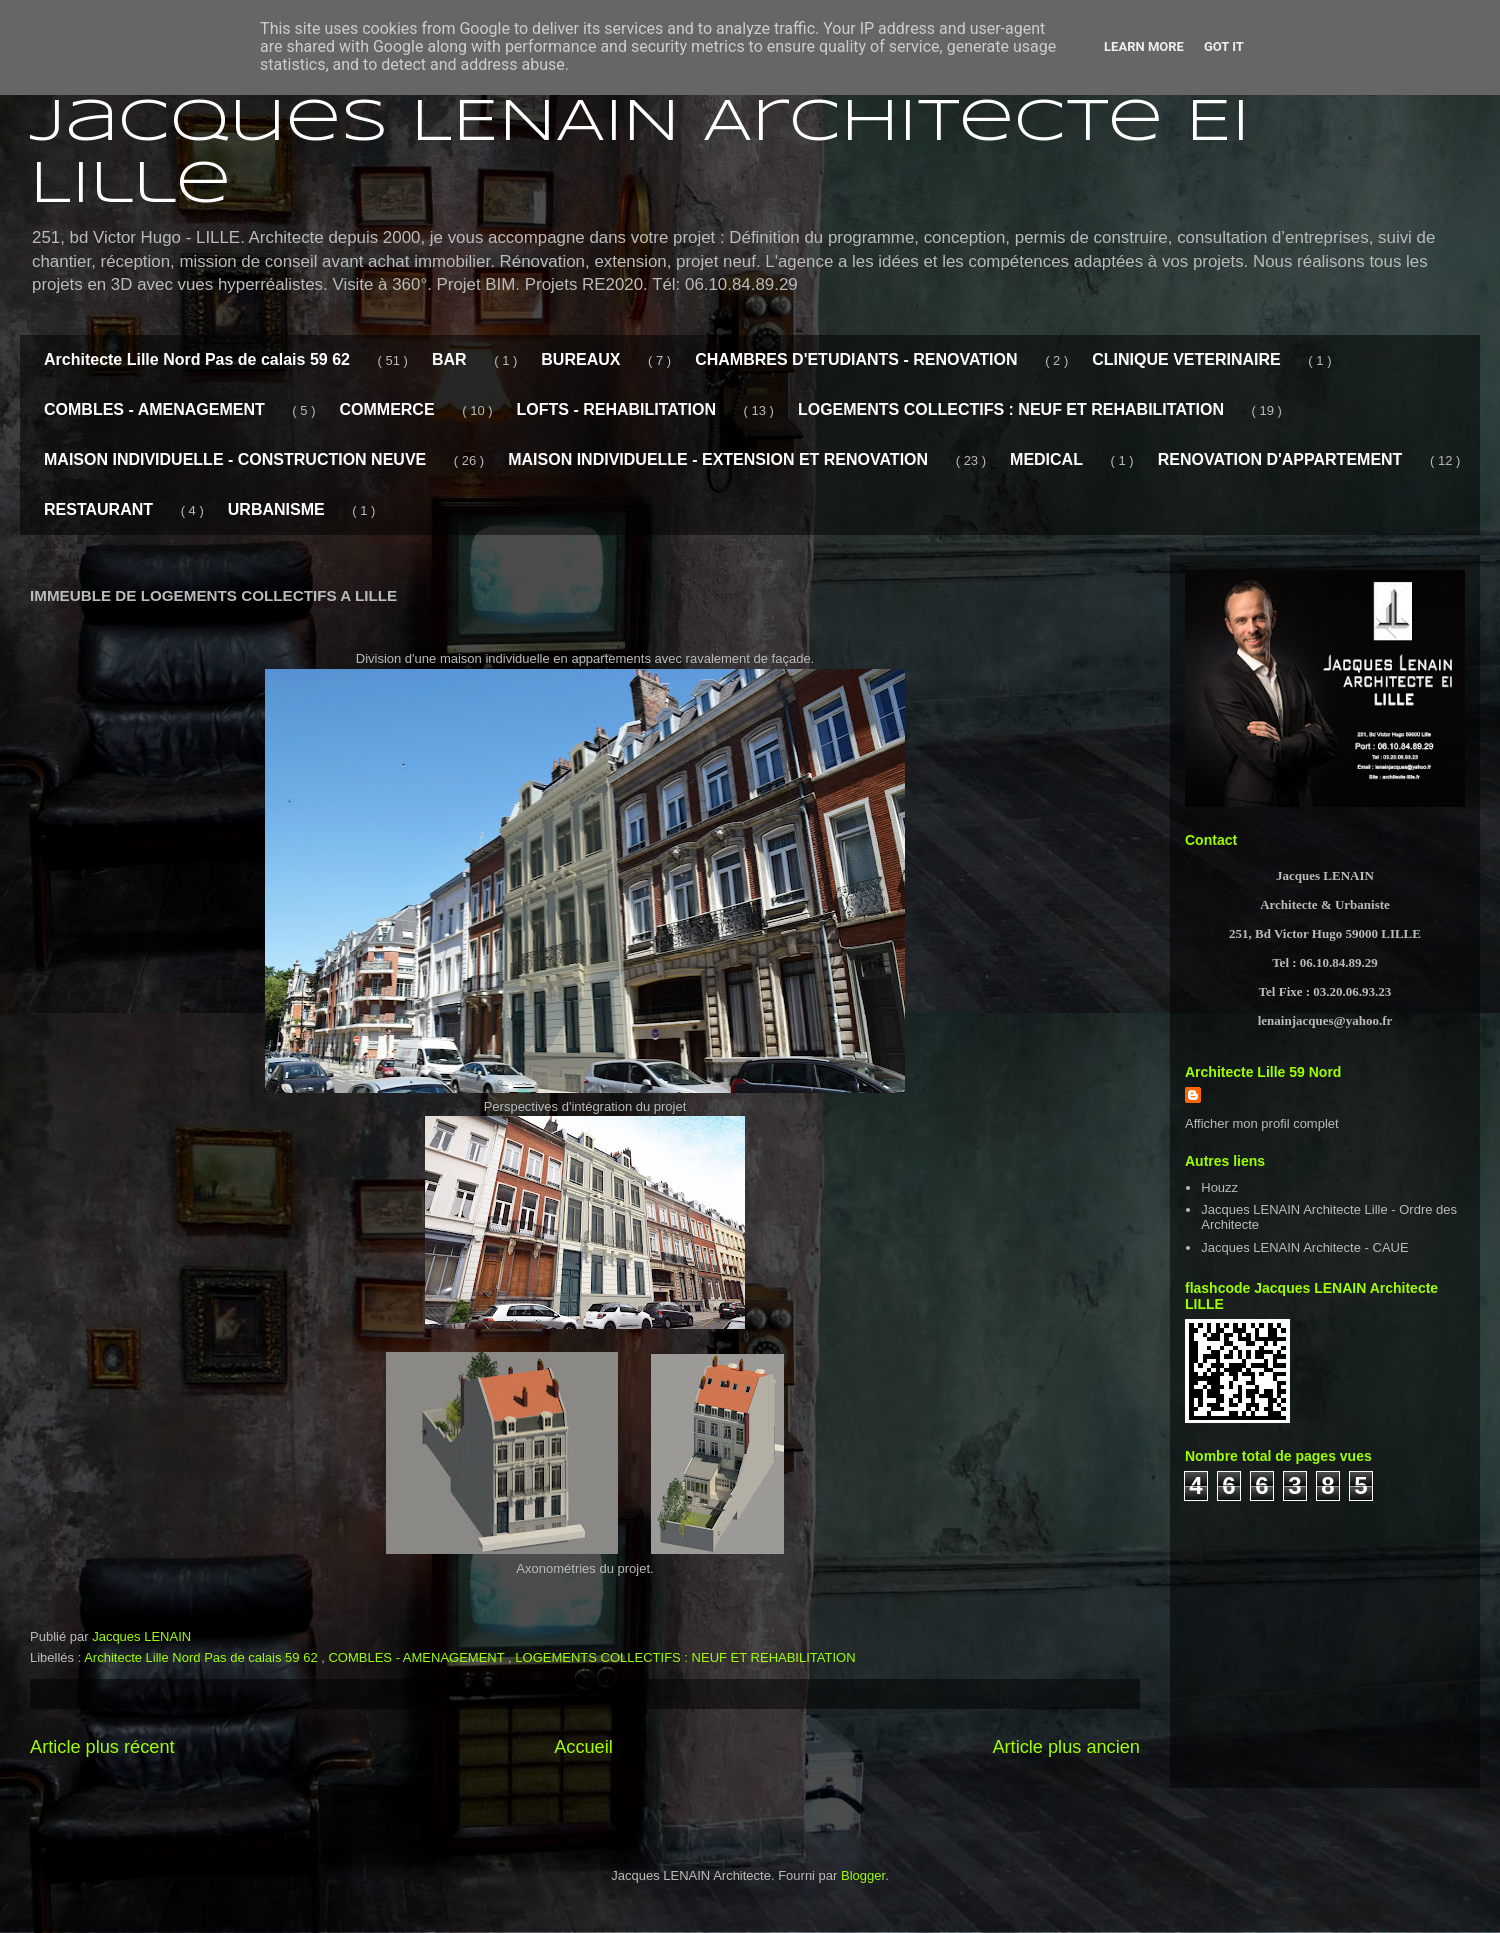 This screenshot has width=1500, height=1933. I want to click on Accueil, so click(583, 1747).